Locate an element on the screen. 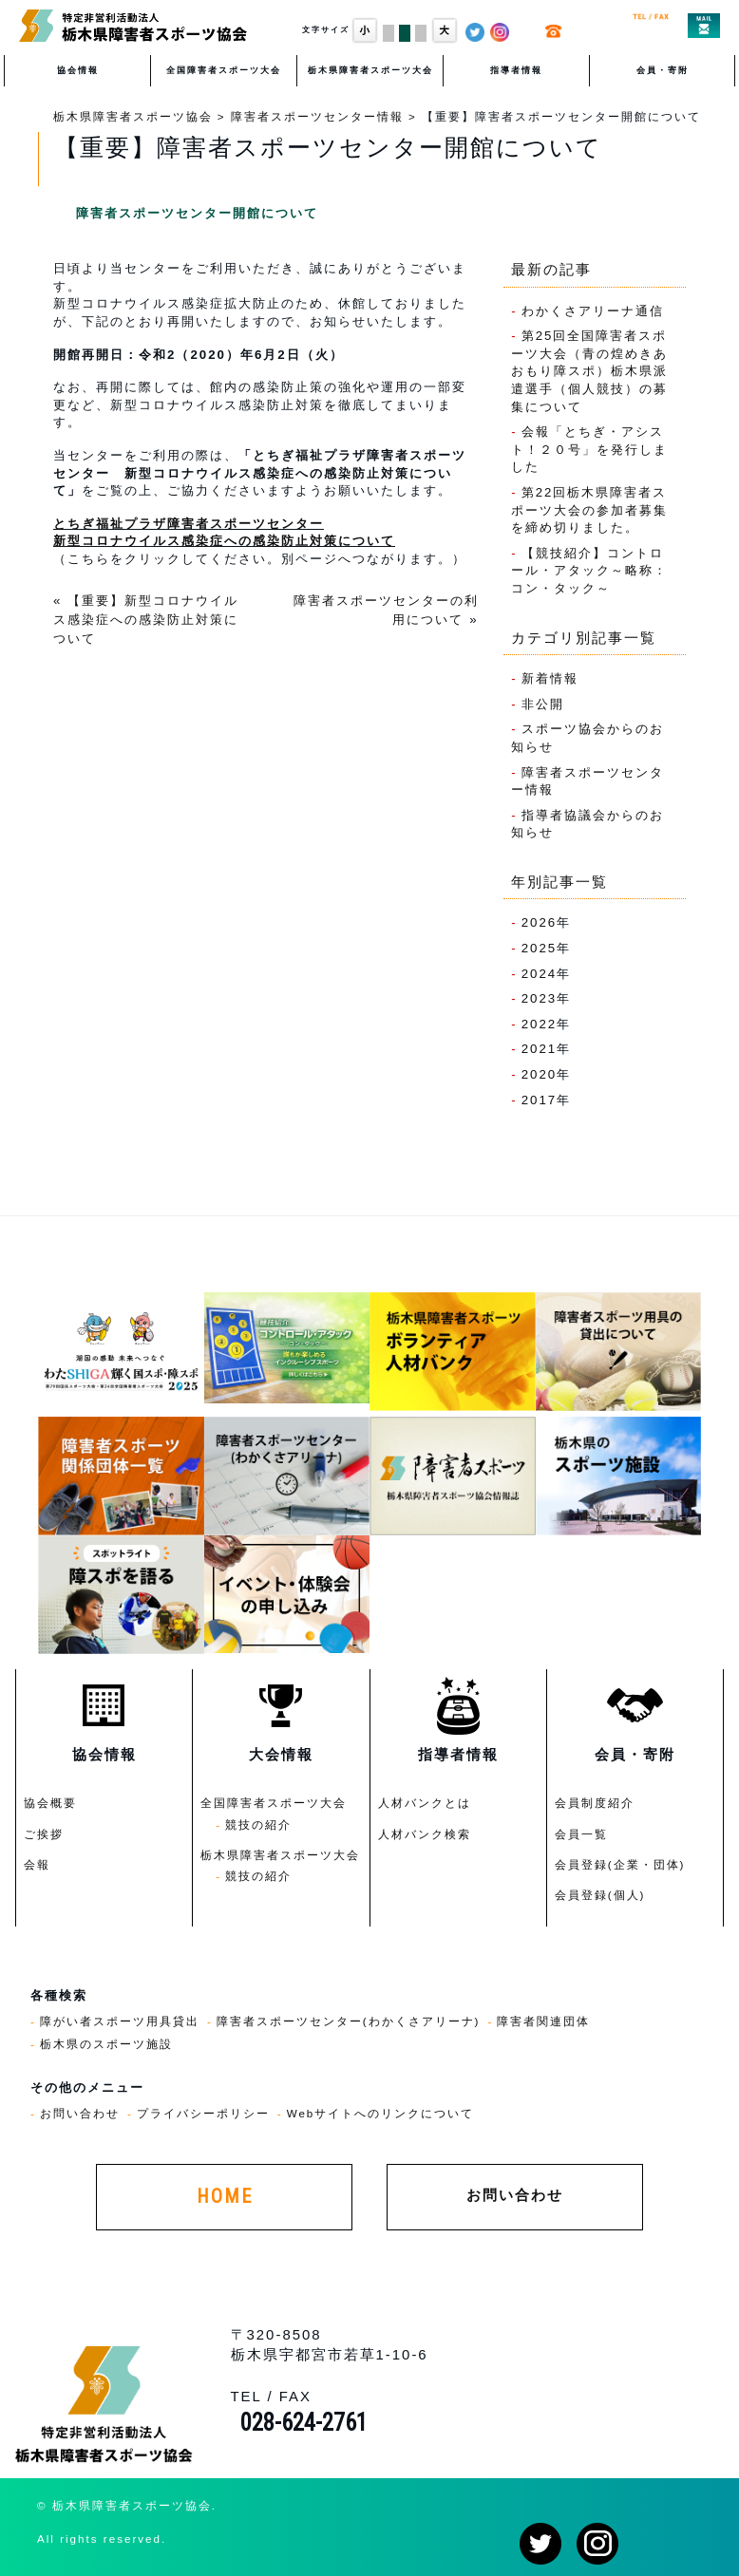 The image size is (739, 2576). 2024 is located at coordinates (539, 974).